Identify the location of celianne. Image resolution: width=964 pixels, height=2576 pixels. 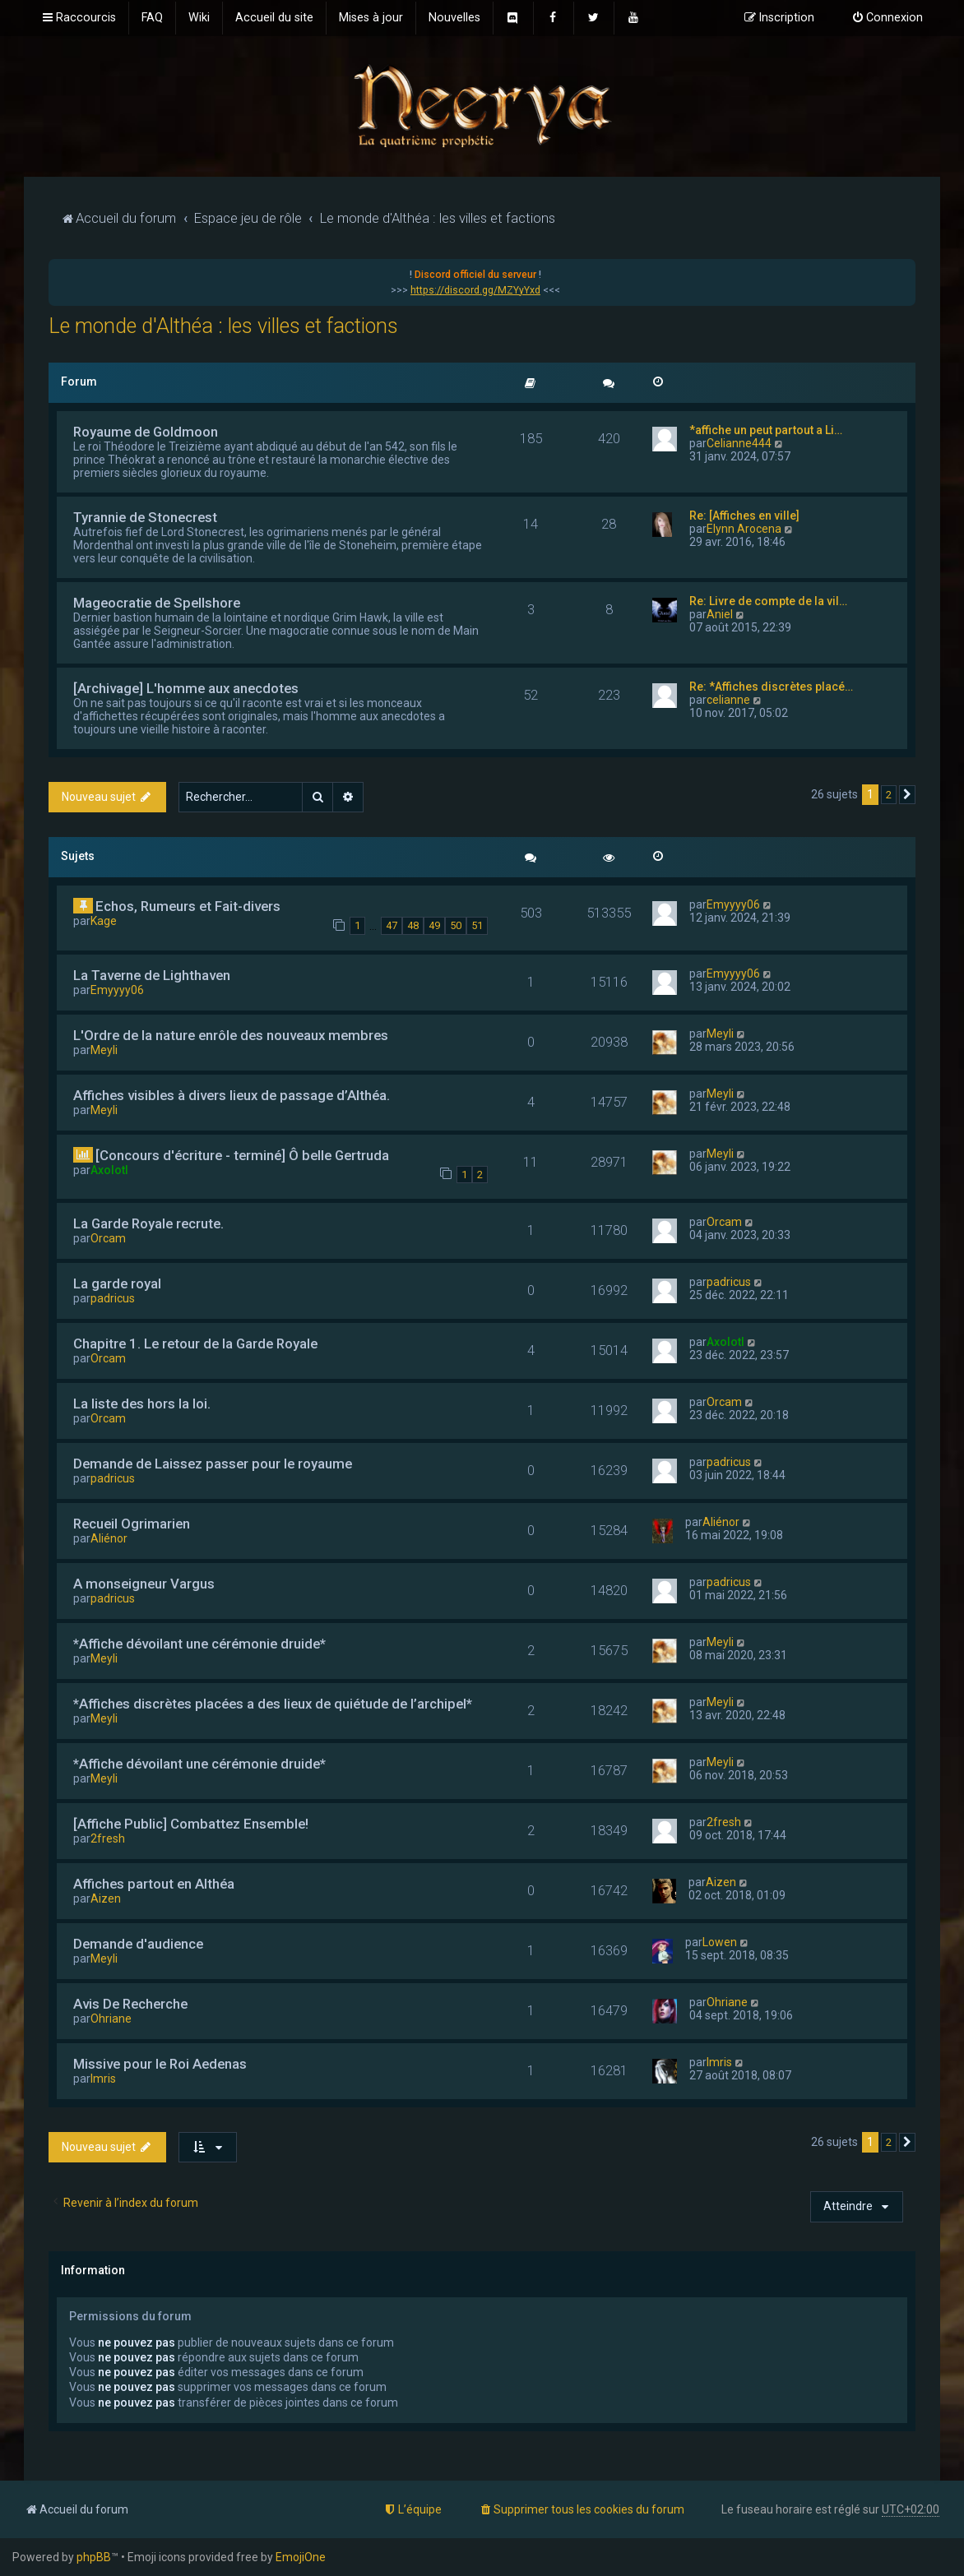
(728, 699).